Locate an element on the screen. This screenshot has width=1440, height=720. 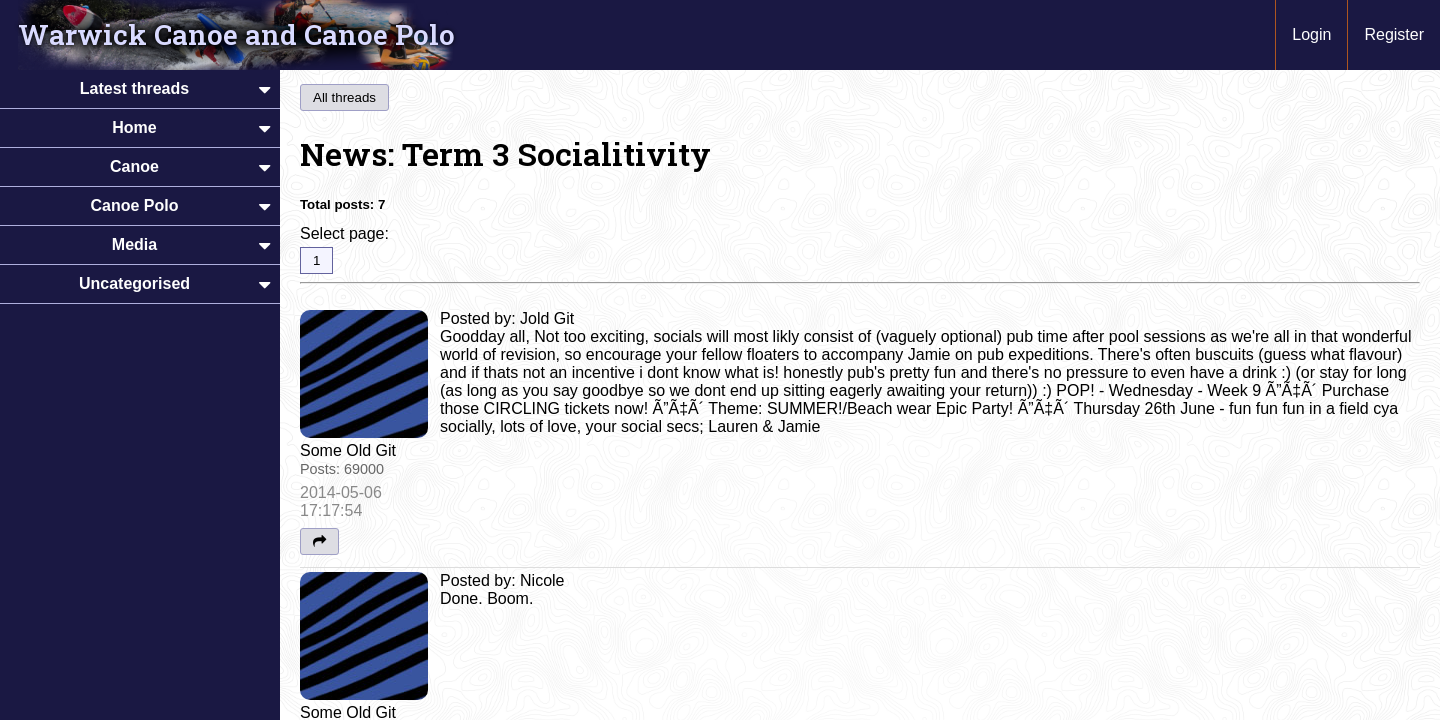
All threads is located at coordinates (344, 97).